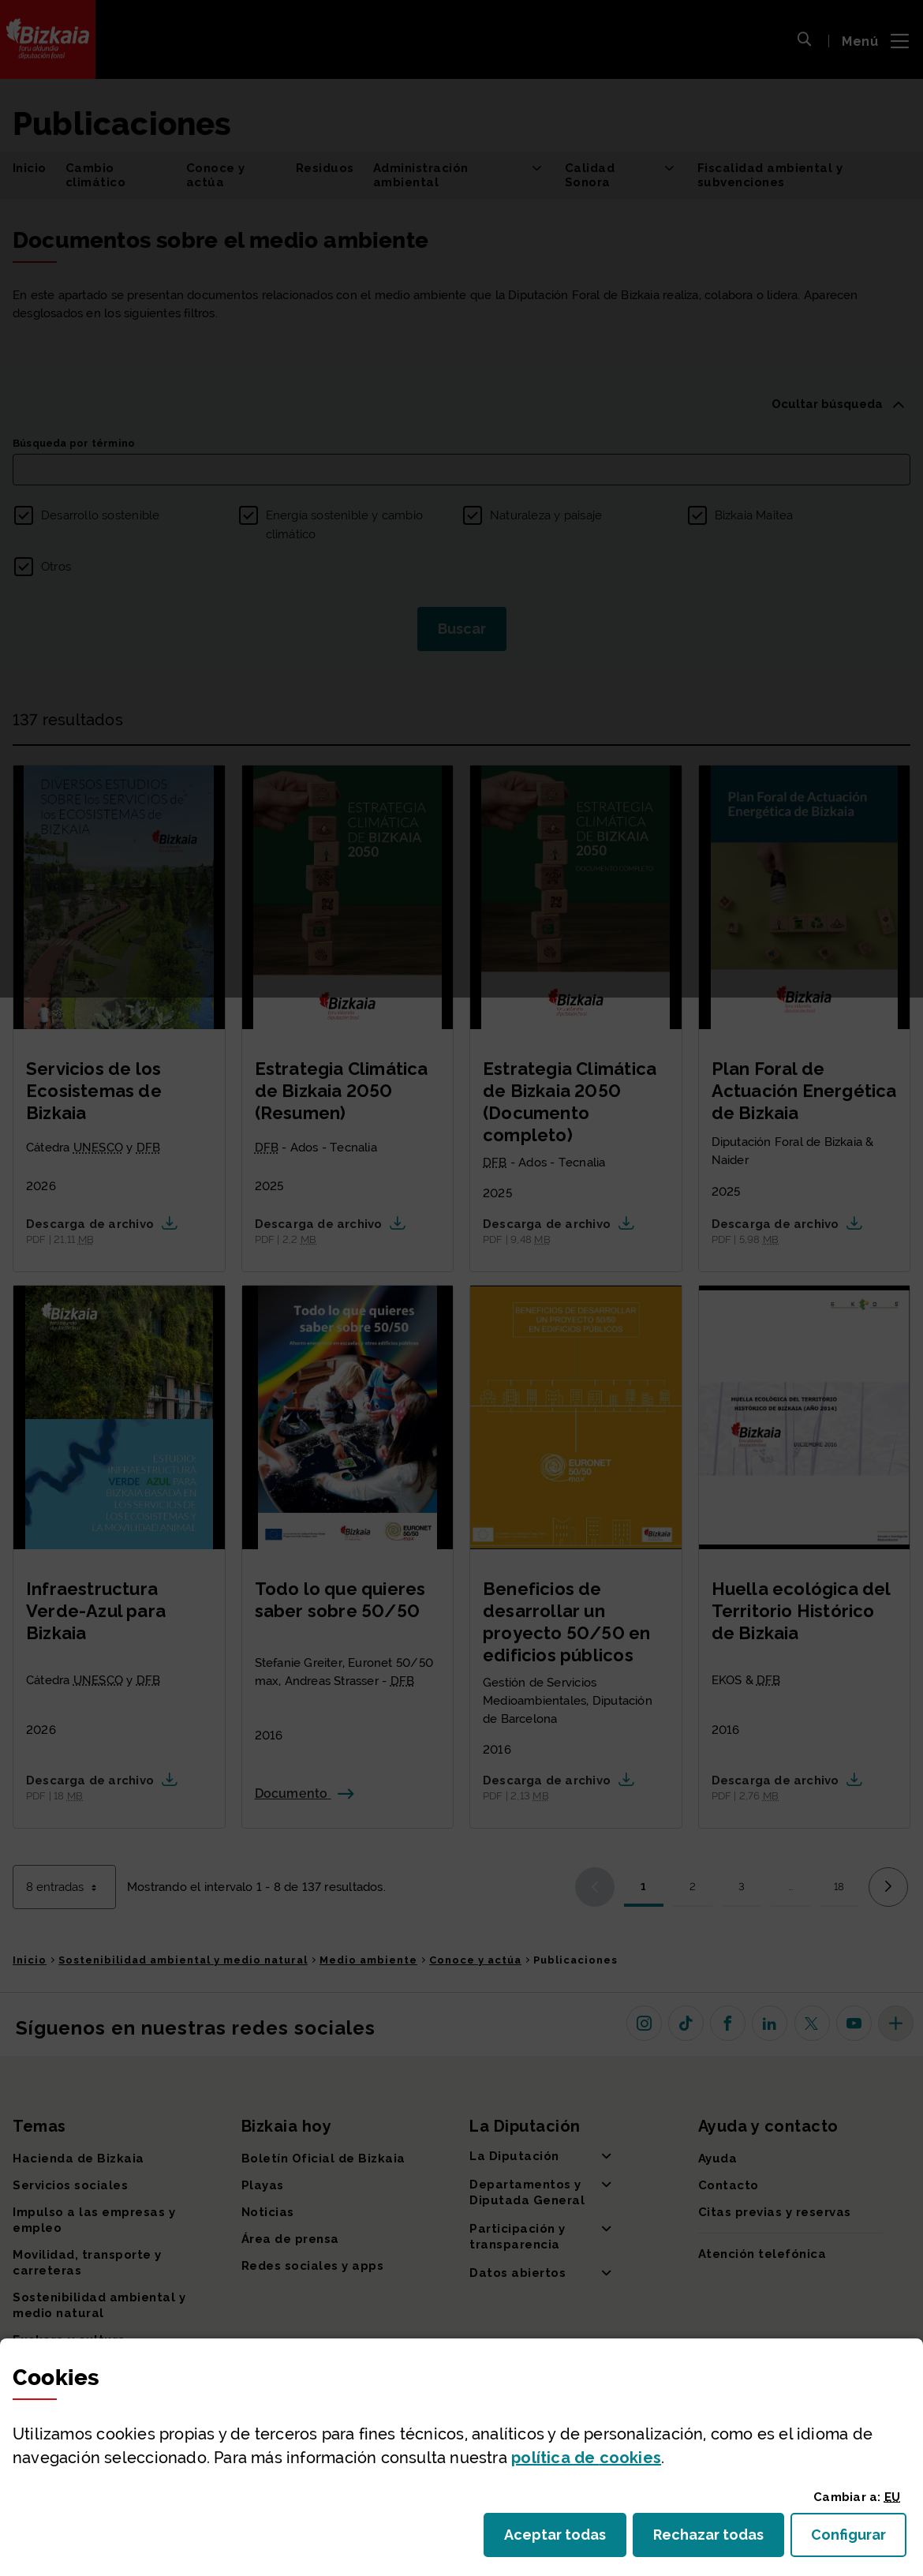  Describe the element at coordinates (586, 2457) in the screenshot. I see `política de [button]` at that location.